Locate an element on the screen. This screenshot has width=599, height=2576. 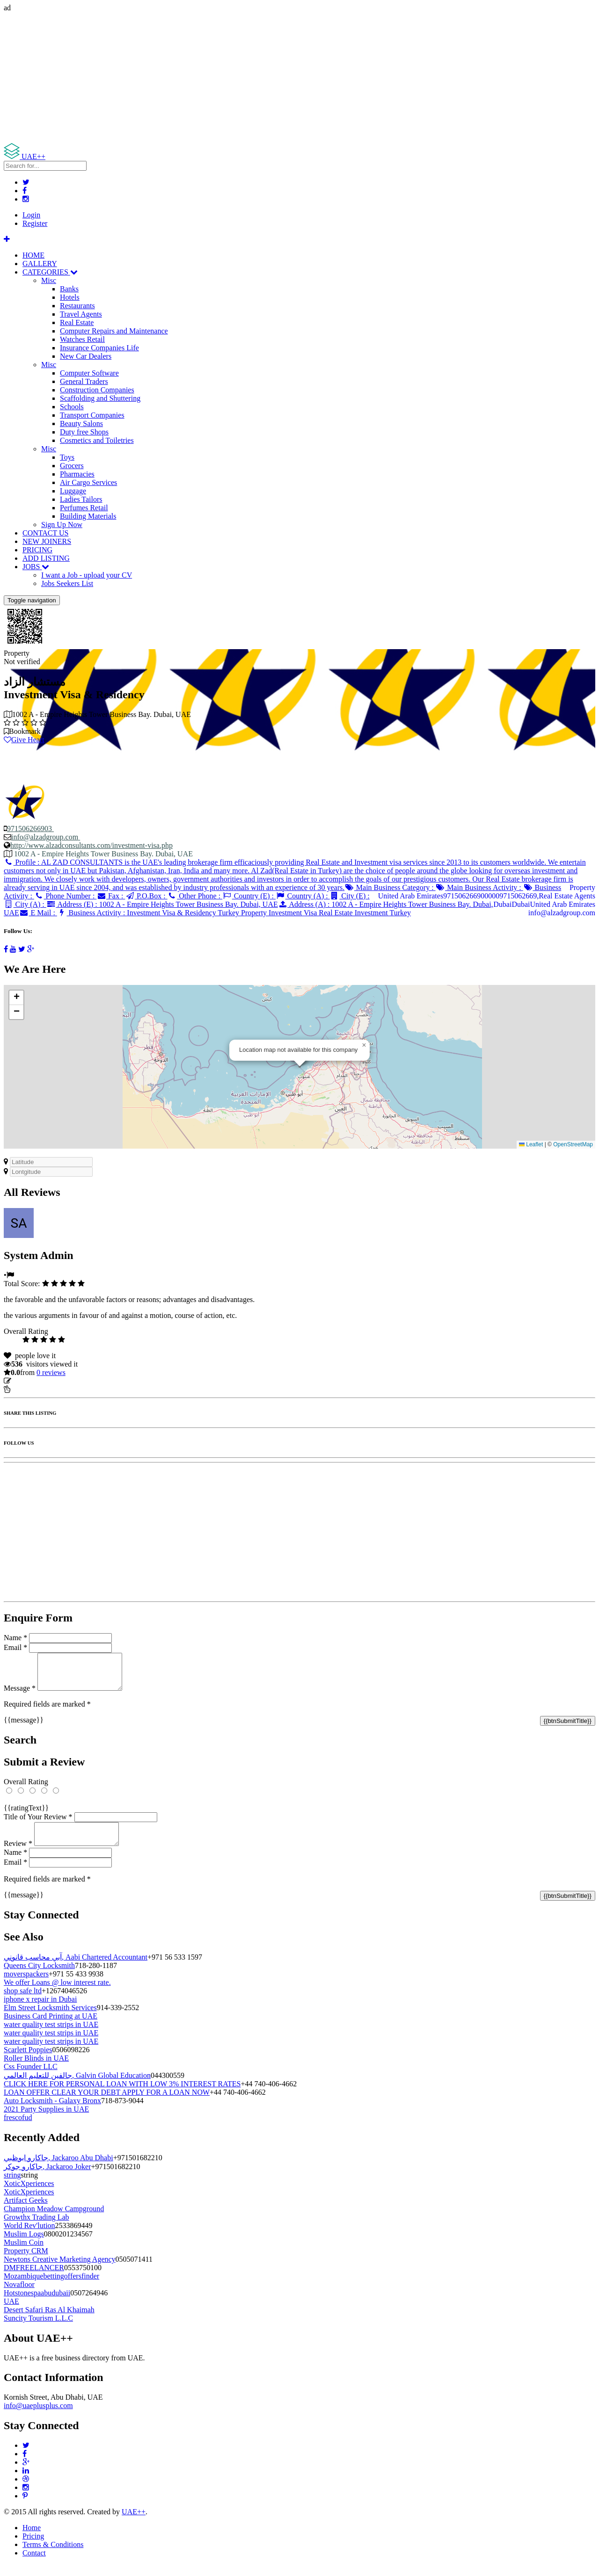
info@uaeplusplus.com is located at coordinates (38, 2417).